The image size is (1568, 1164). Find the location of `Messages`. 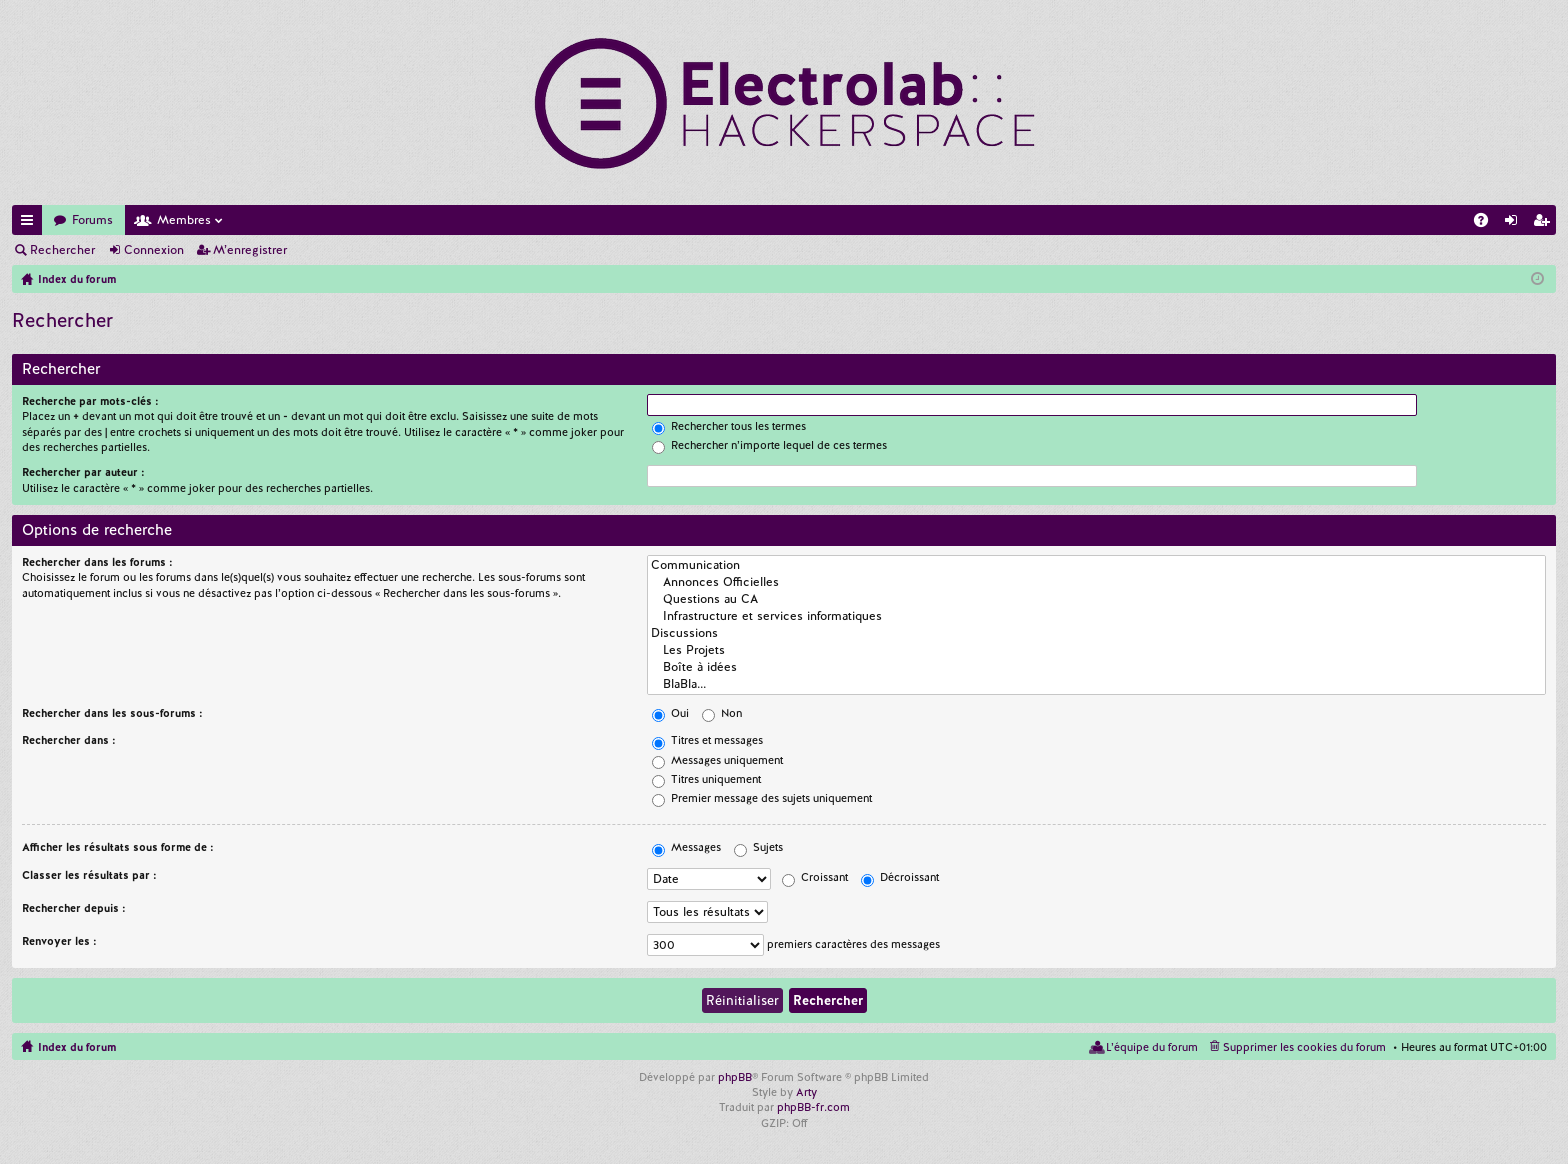

Messages is located at coordinates (686, 847).